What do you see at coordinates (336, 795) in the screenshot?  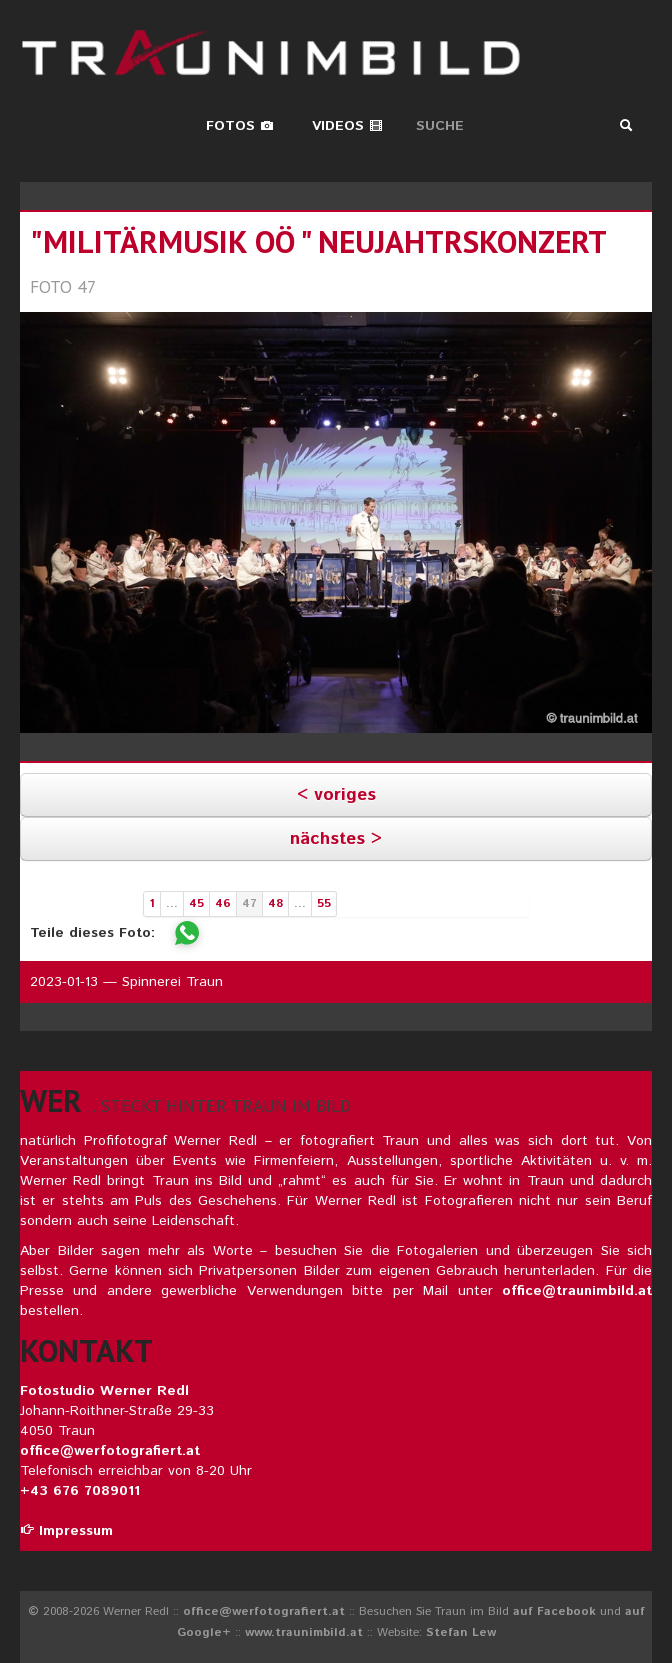 I see `< voriges` at bounding box center [336, 795].